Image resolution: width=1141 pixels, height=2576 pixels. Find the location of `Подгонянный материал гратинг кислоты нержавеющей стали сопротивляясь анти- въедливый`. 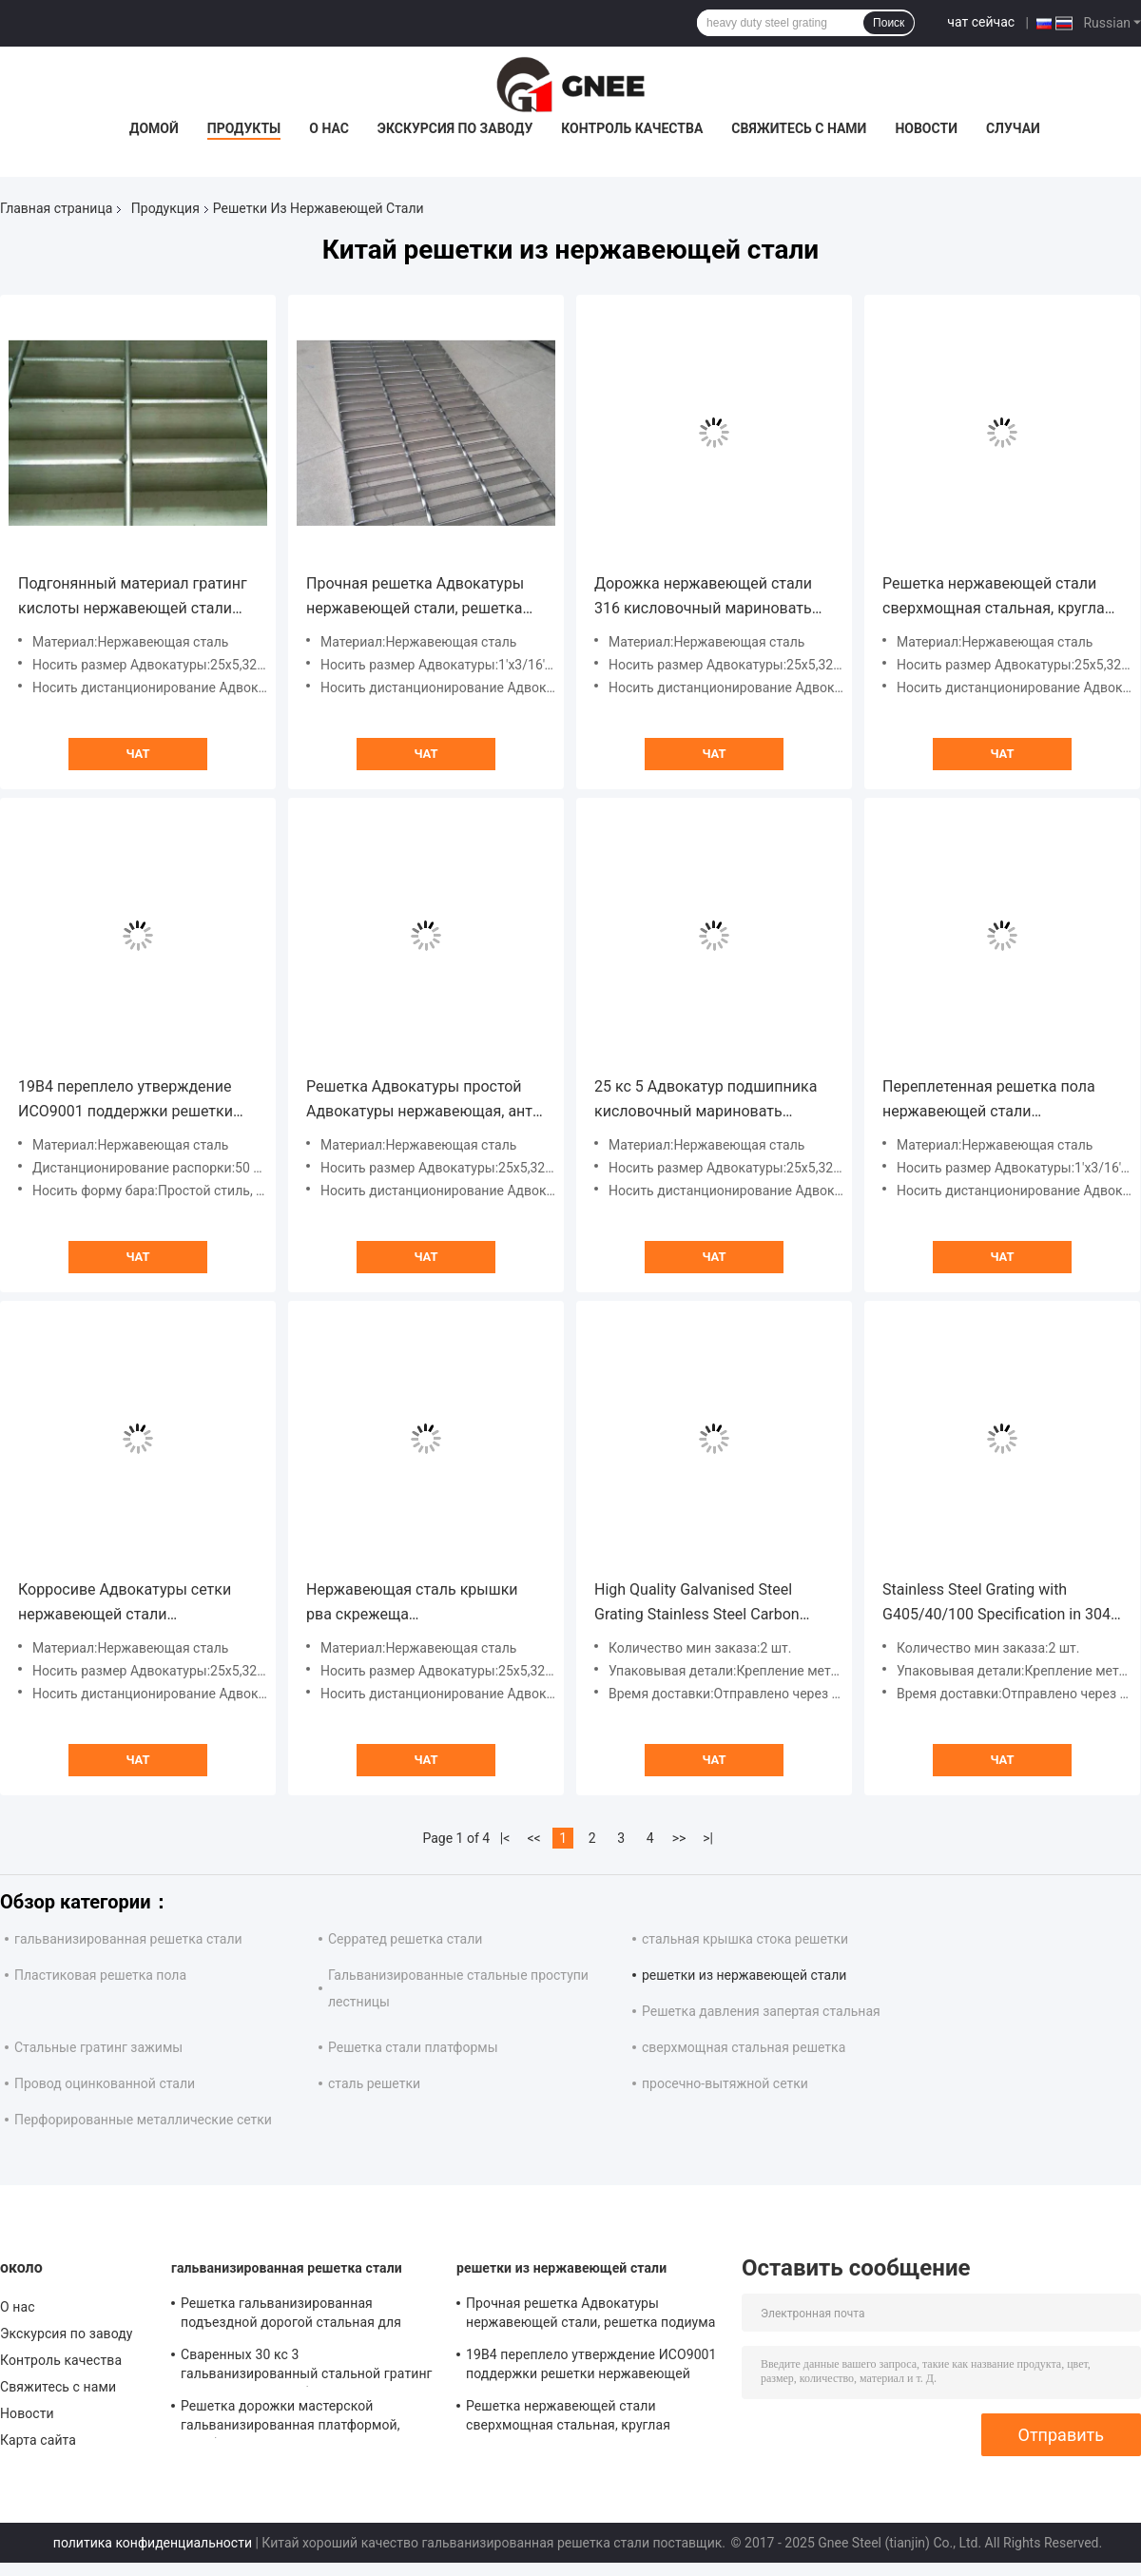

Подгонянный материал гратинг кислоты нержавеющей стали сопротивляясь анти- въедливый is located at coordinates (136, 597).